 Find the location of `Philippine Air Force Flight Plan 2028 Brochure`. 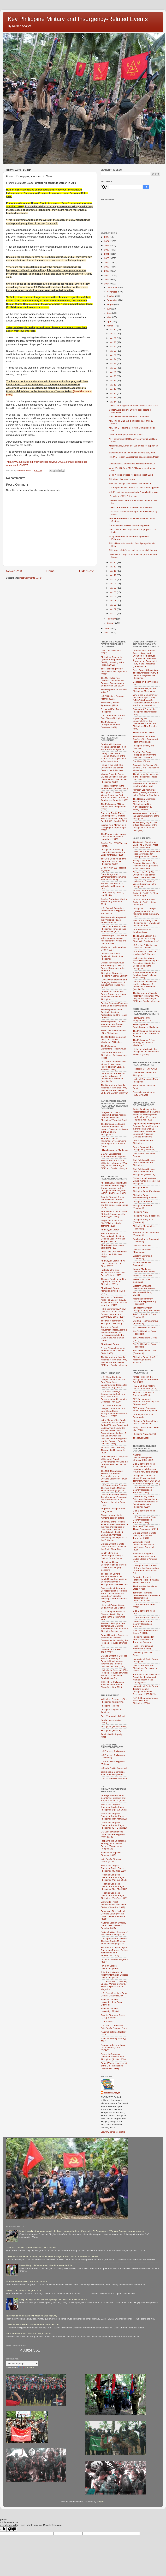

Philippine Air Force Flight Plan 2028 Brochure is located at coordinates (145, 1422).